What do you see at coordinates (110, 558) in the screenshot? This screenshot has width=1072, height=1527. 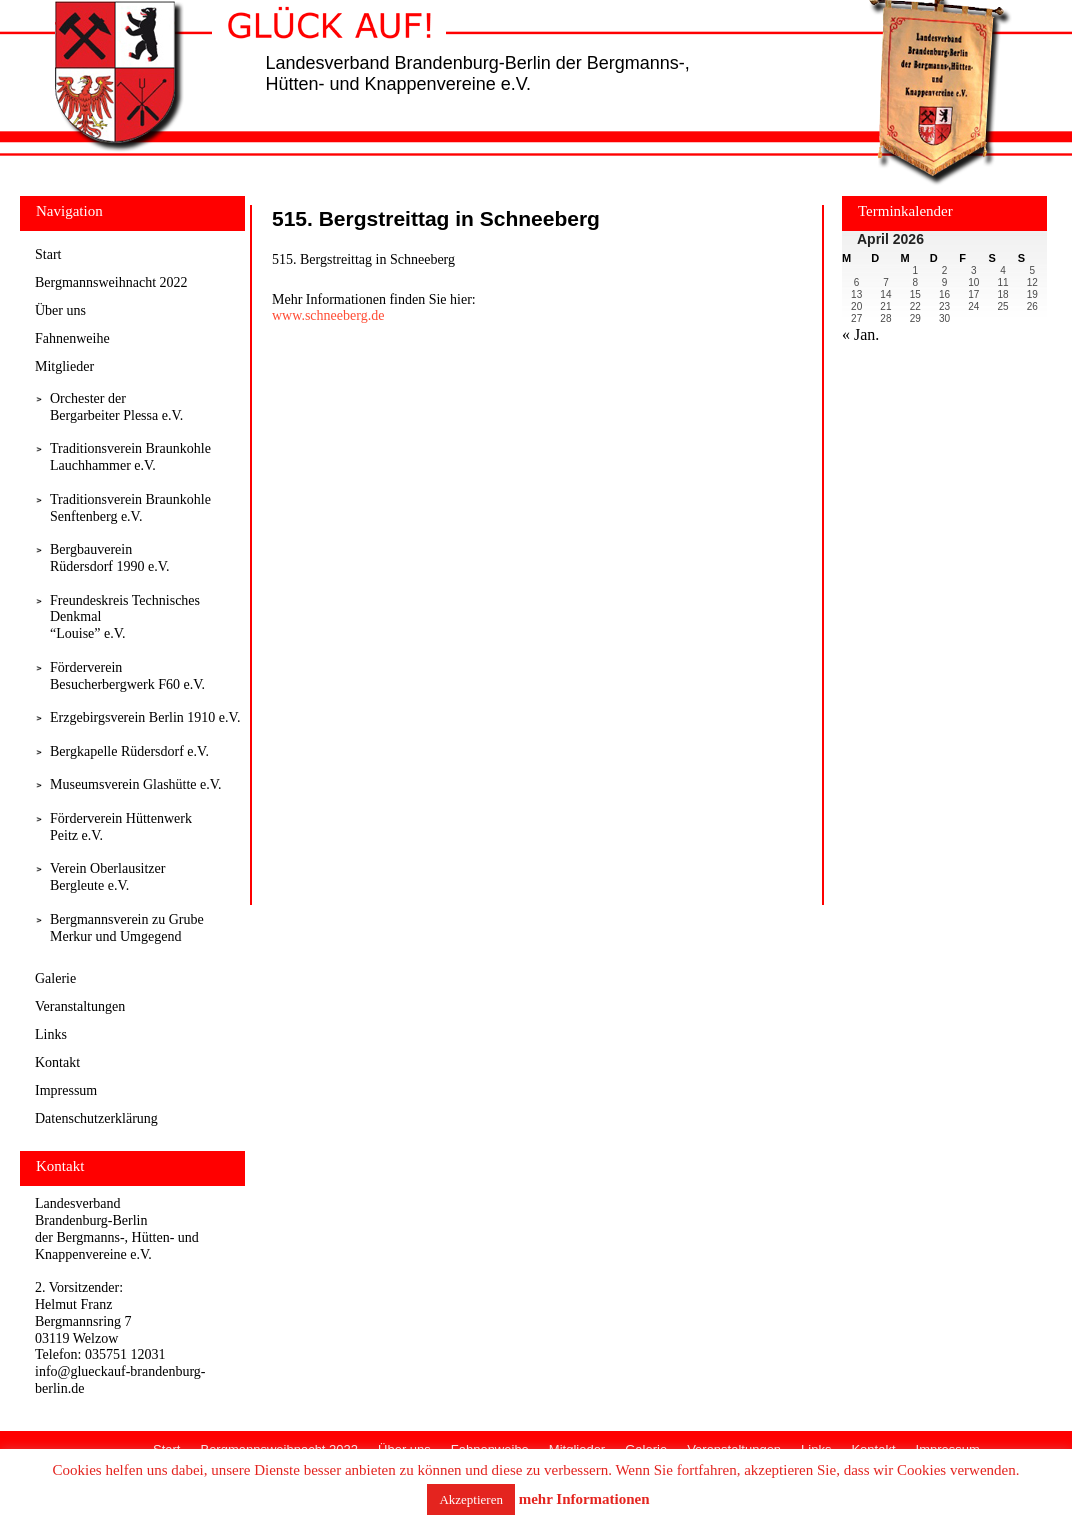 I see `Bergbauverein Rüdersdorf 1990 e.V.` at bounding box center [110, 558].